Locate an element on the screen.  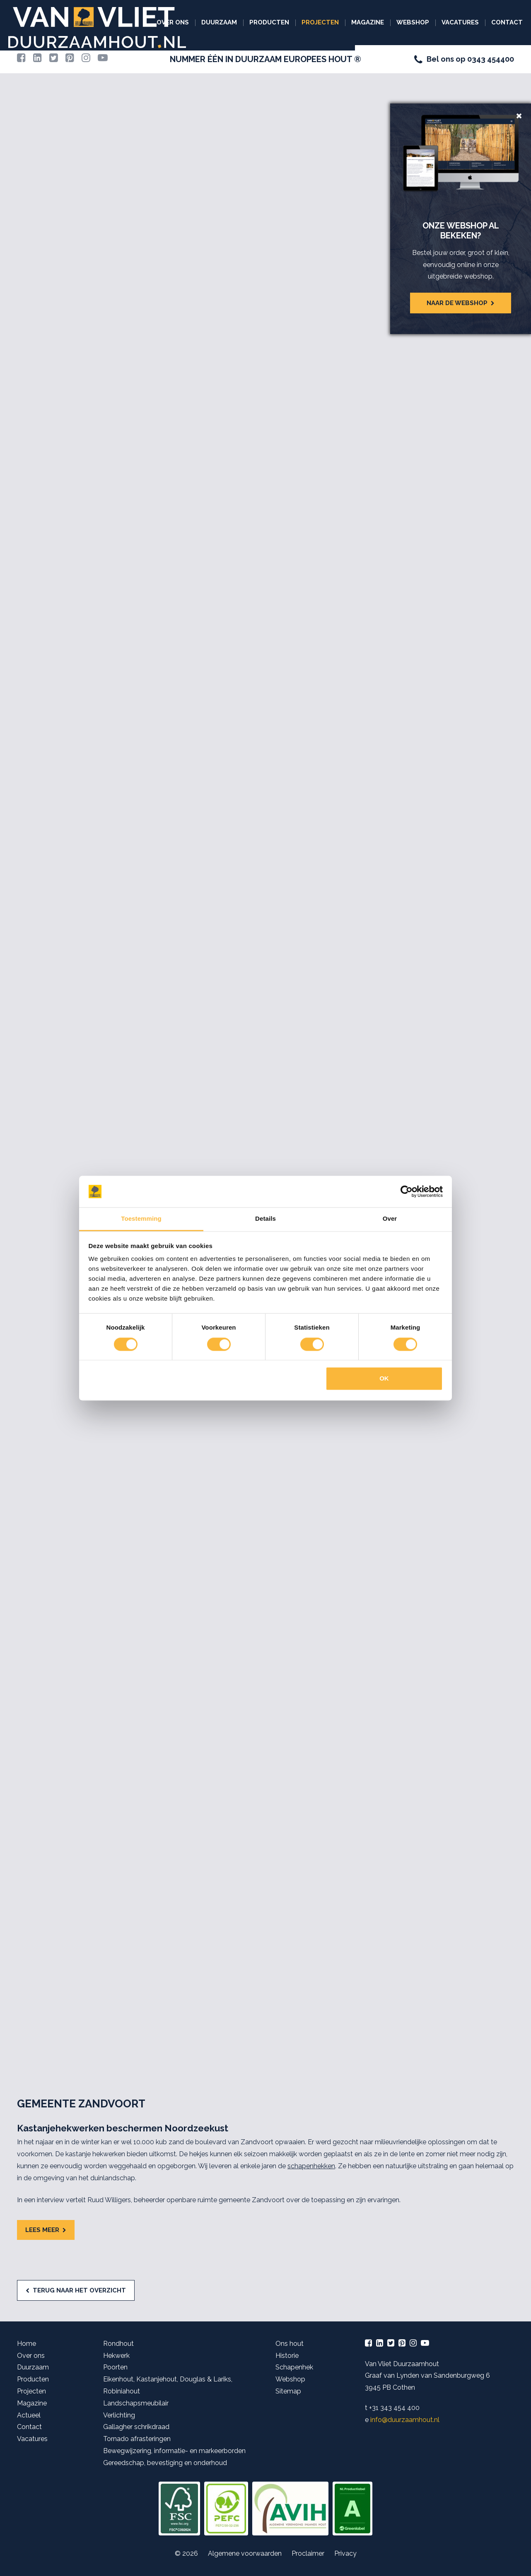
Vacatures is located at coordinates (460, 22).